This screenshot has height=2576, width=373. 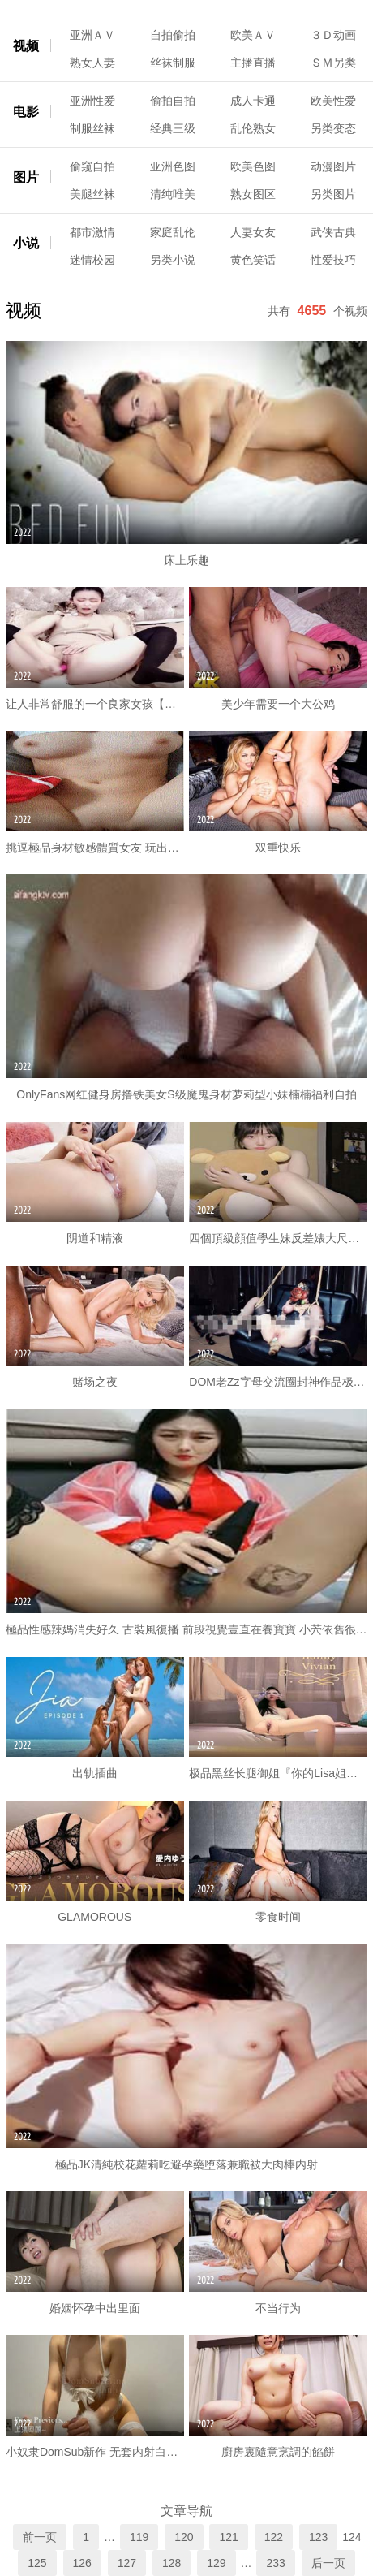 I want to click on 前一页, so click(x=40, y=2537).